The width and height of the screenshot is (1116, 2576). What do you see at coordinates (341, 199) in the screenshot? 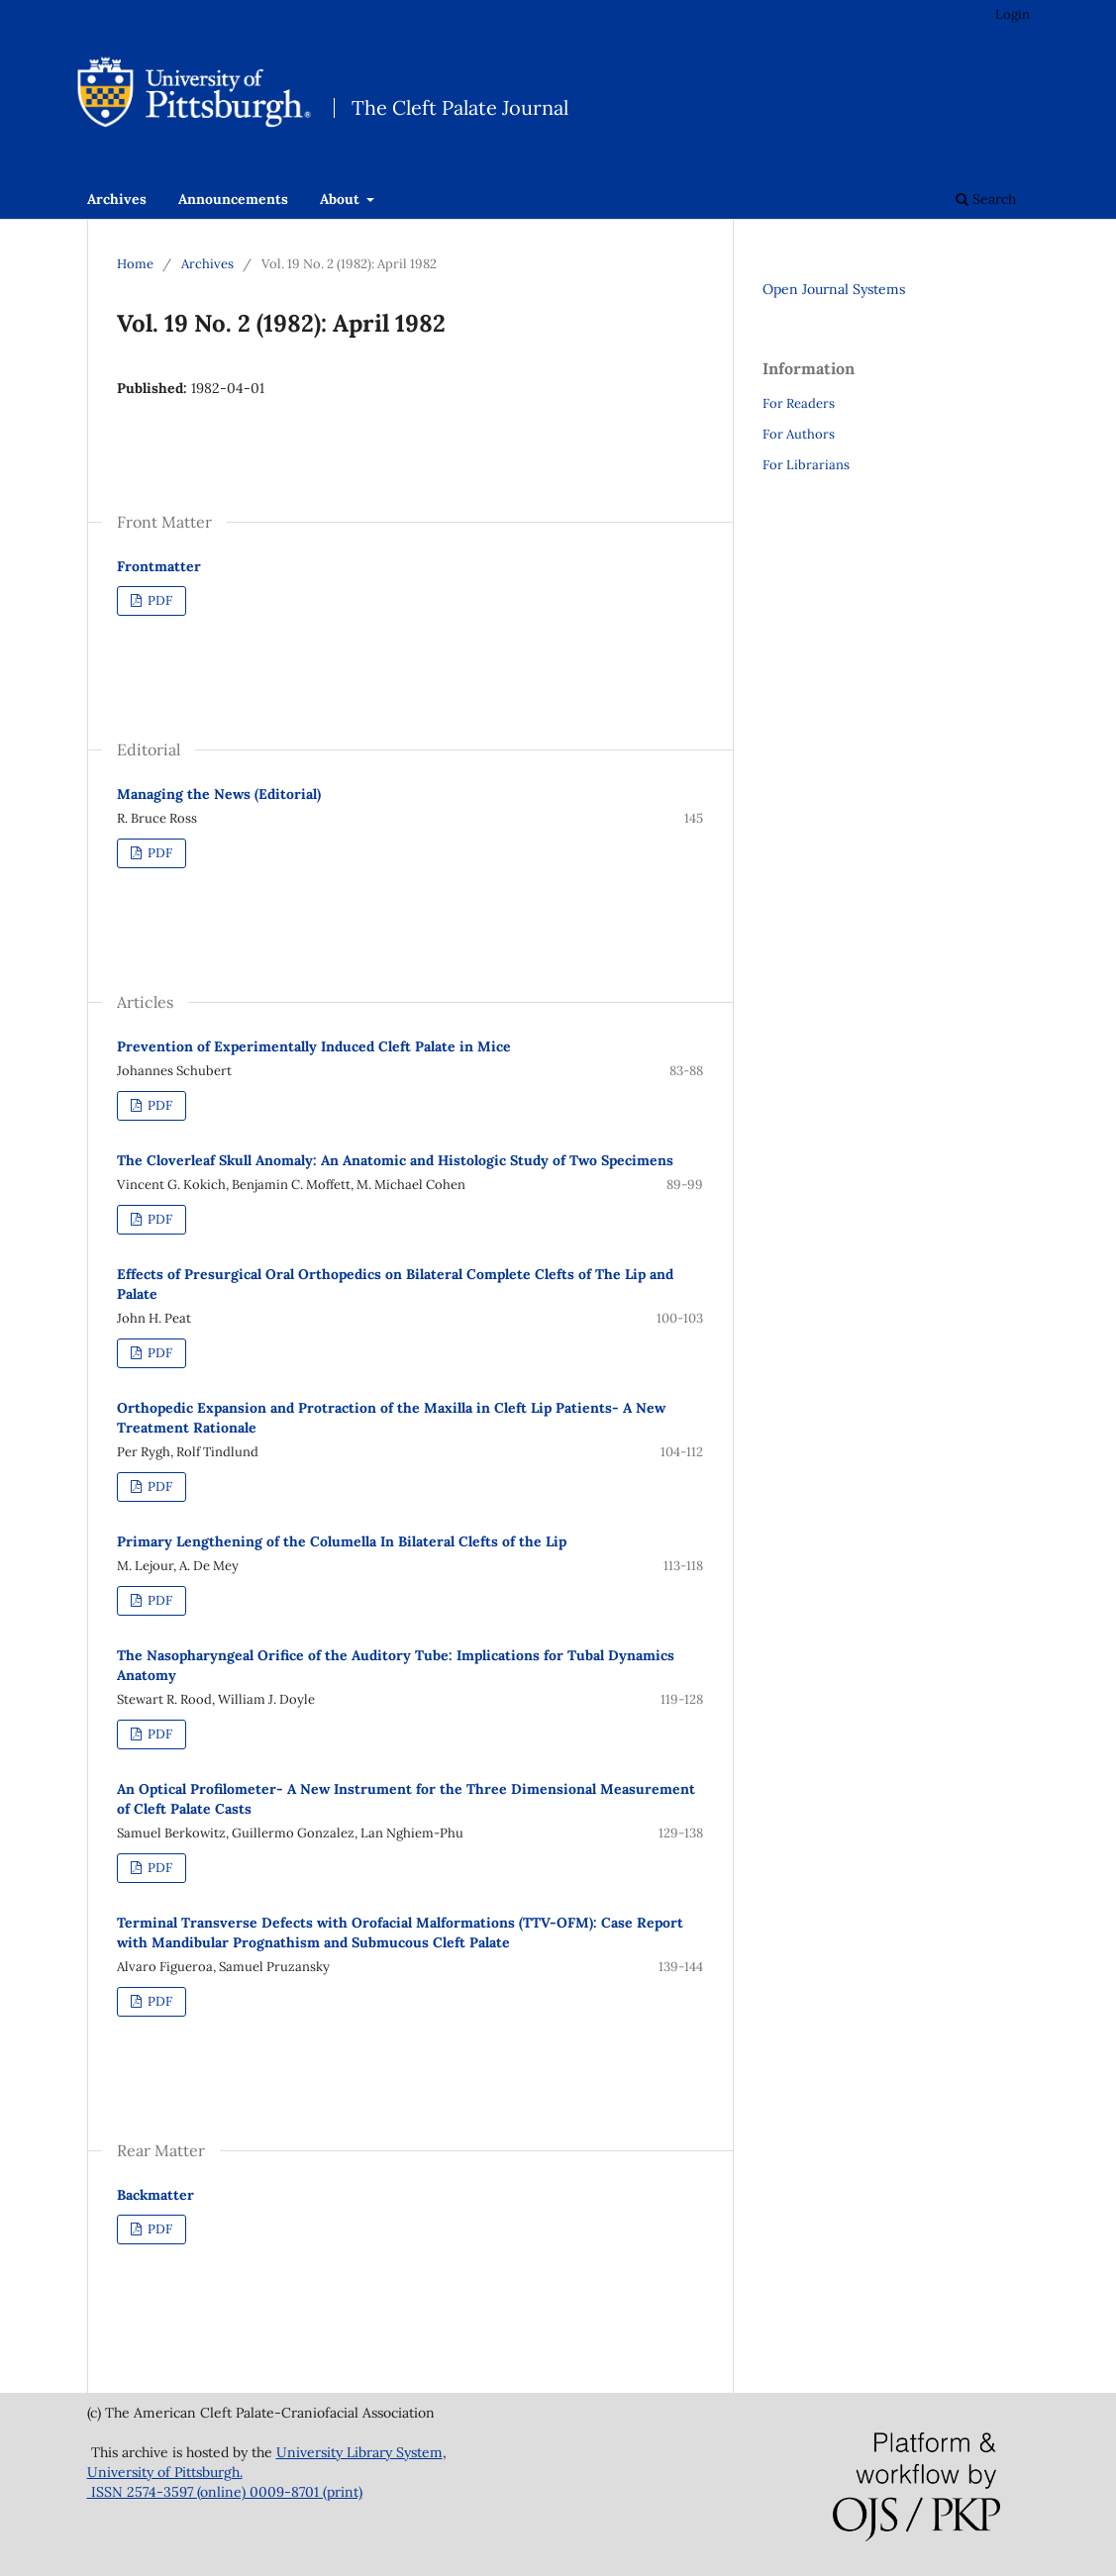
I see `About` at bounding box center [341, 199].